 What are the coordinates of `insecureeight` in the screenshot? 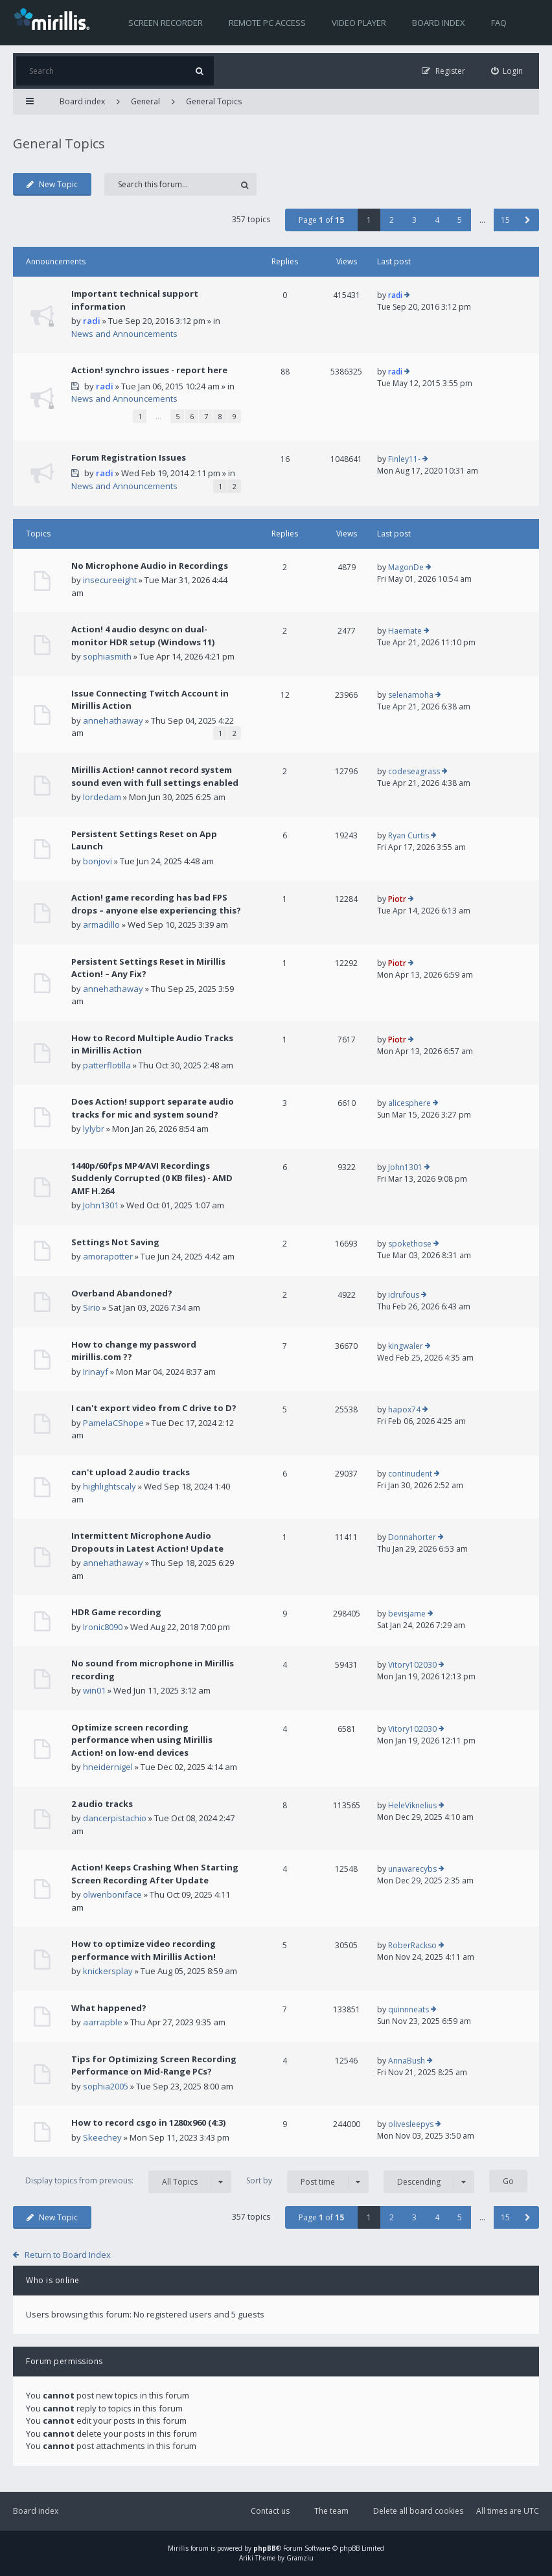 It's located at (110, 580).